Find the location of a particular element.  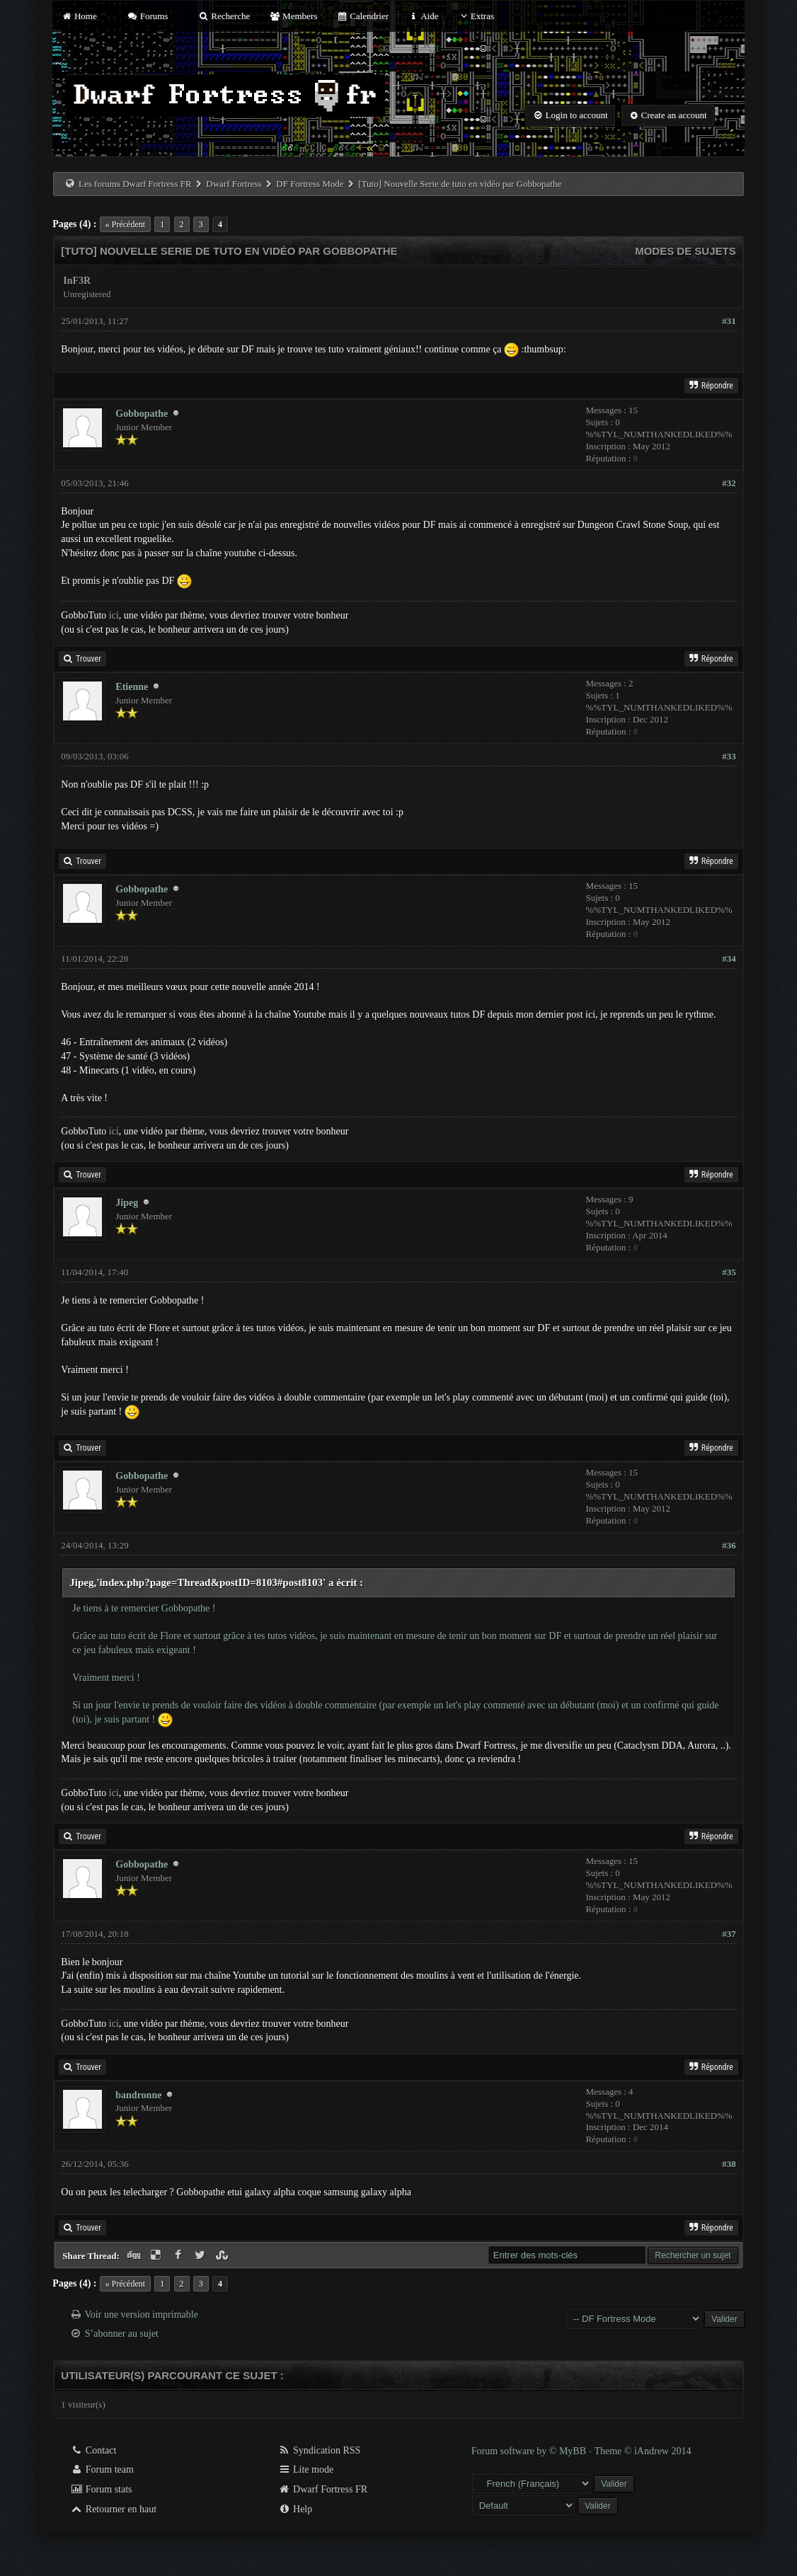

Members is located at coordinates (293, 16).